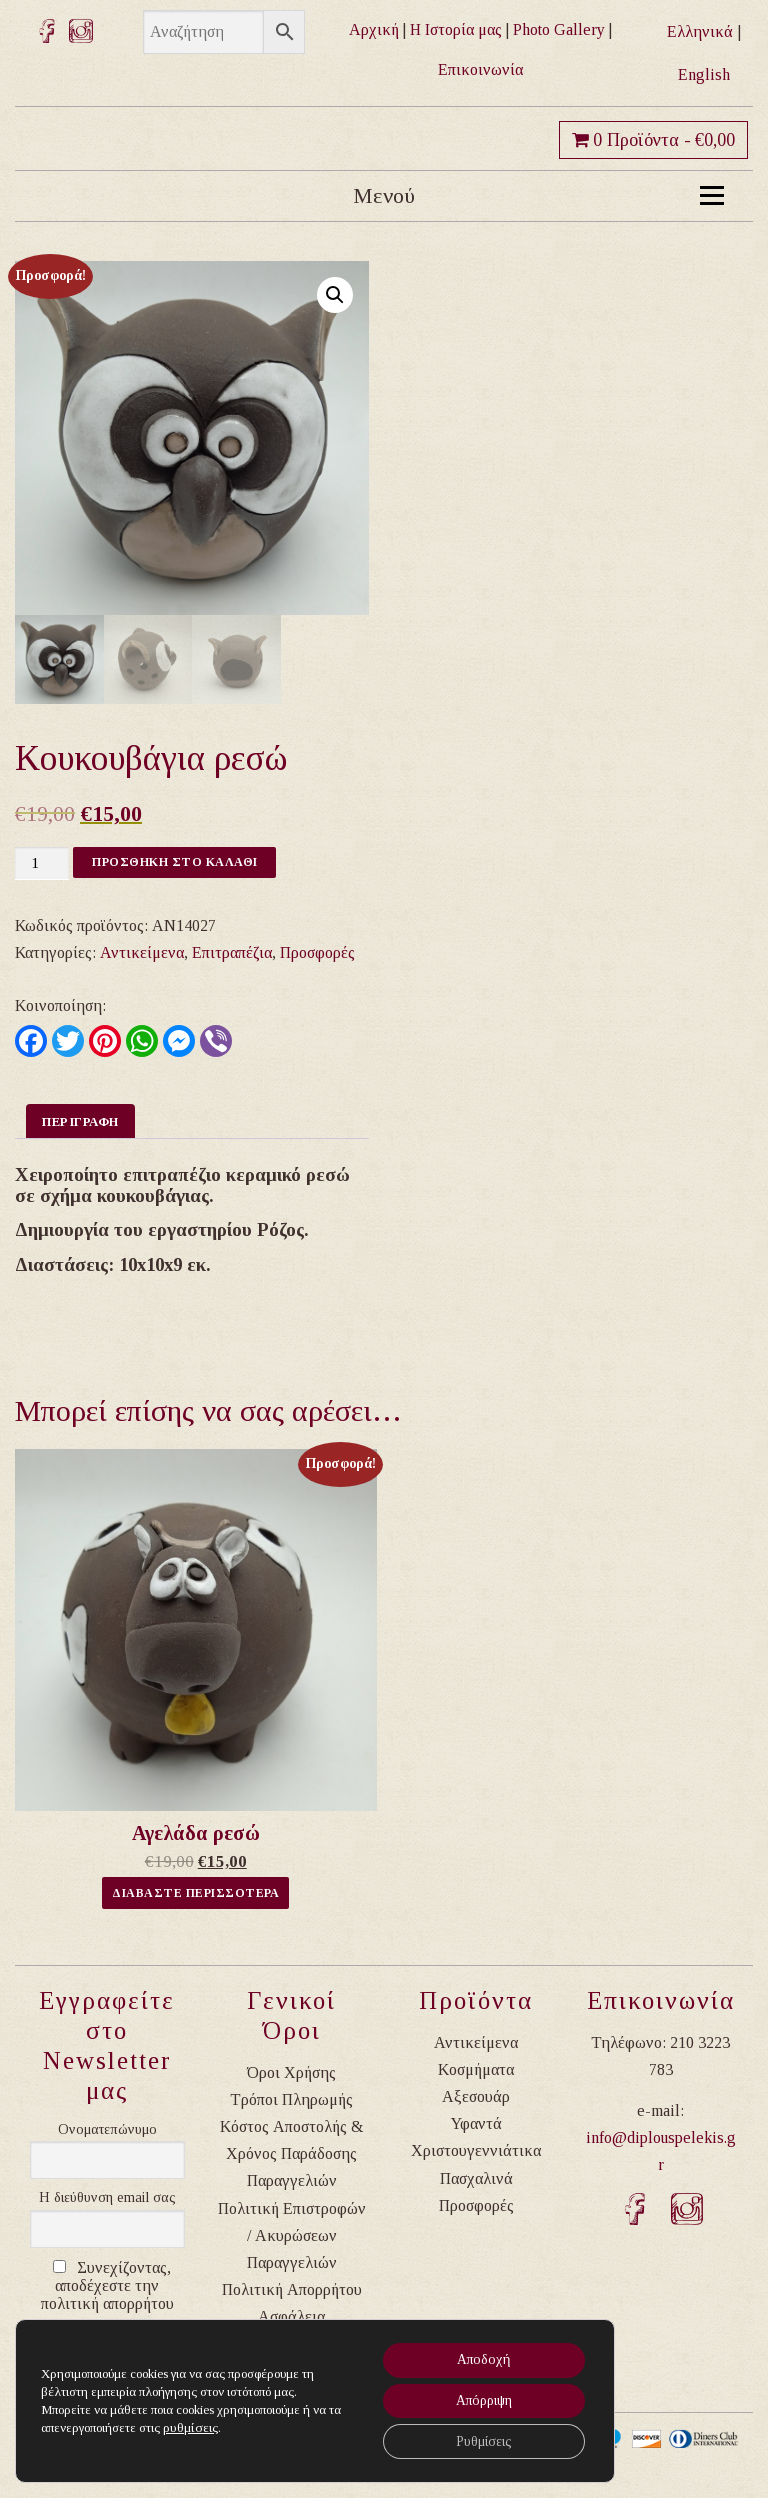 This screenshot has height=2498, width=768. What do you see at coordinates (476, 2069) in the screenshot?
I see `Κοσμήματα` at bounding box center [476, 2069].